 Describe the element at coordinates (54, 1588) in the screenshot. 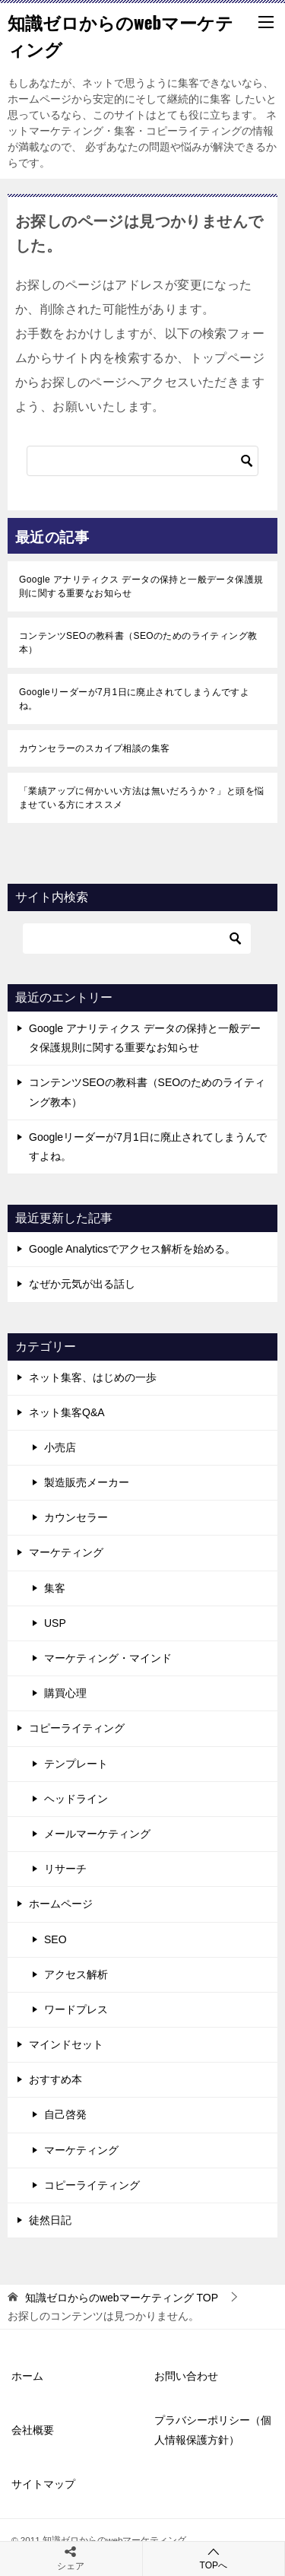

I see `集客` at that location.